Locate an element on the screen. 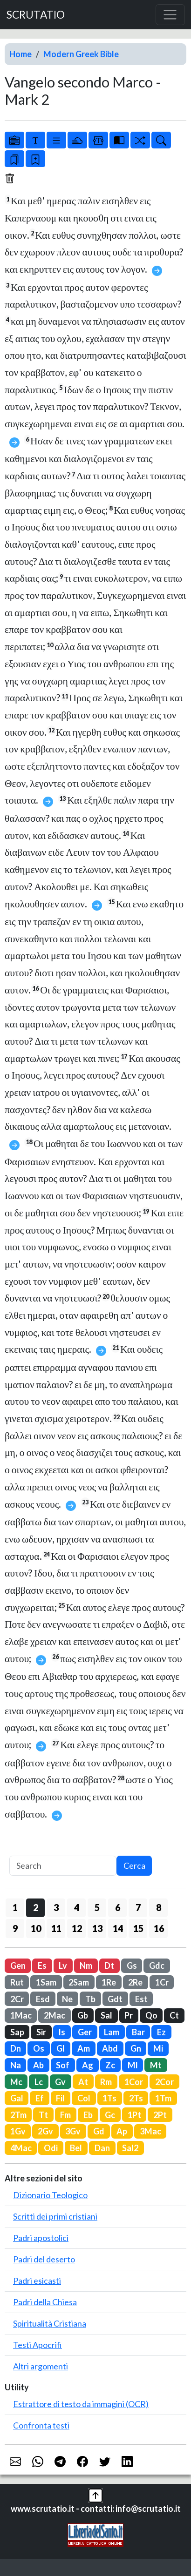 This screenshot has height=2576, width=191. Is [button] is located at coordinates (61, 2032).